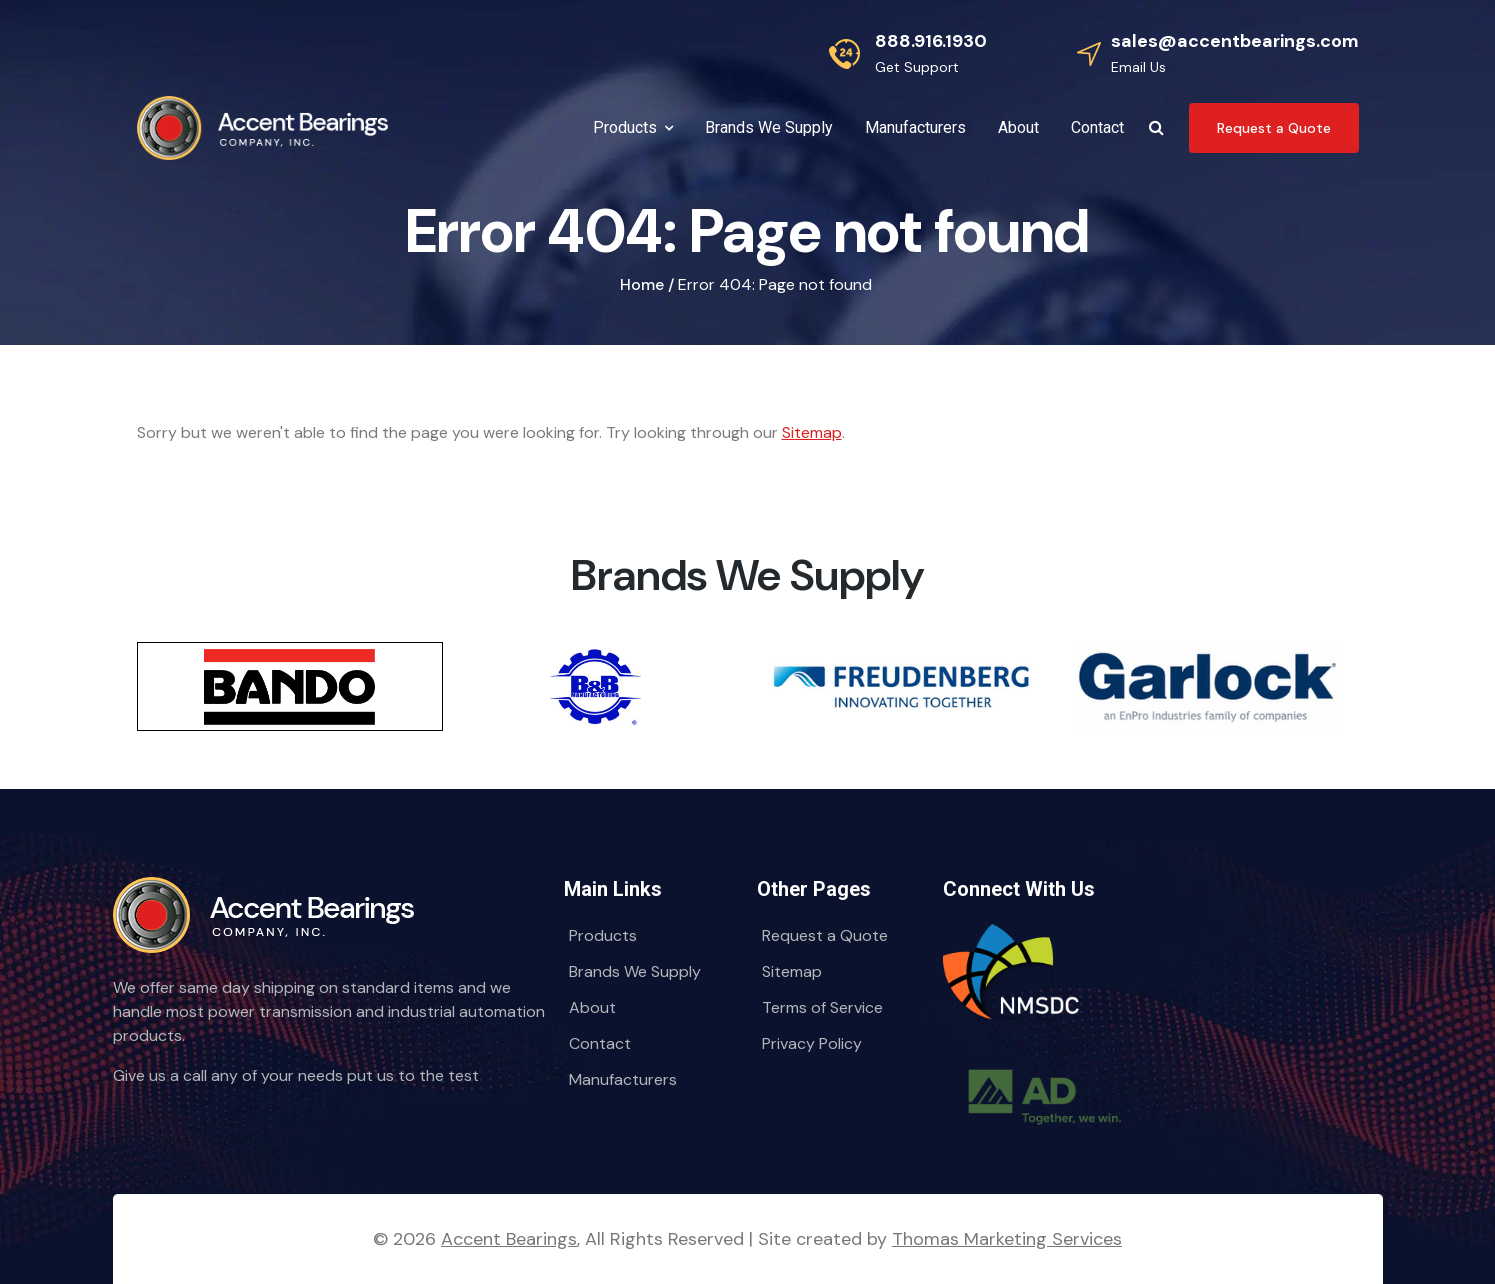 The width and height of the screenshot is (1495, 1284). Describe the element at coordinates (603, 935) in the screenshot. I see `Products` at that location.